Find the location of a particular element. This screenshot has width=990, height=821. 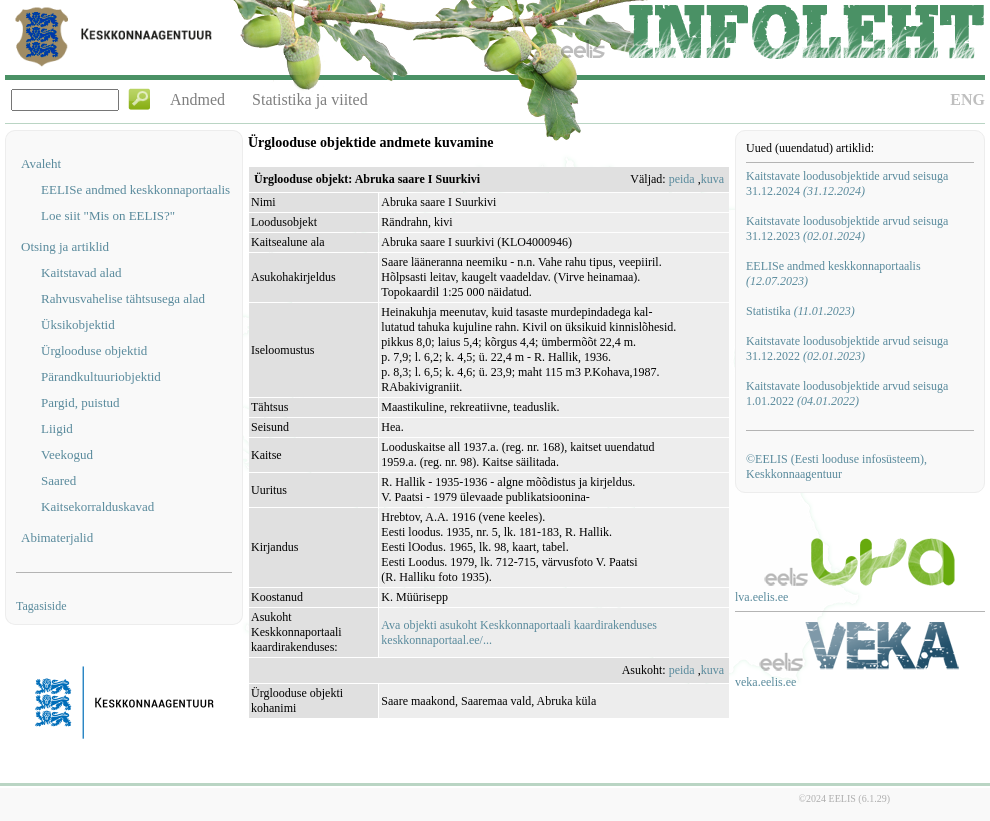

Ürglooduse objektid is located at coordinates (94, 350).